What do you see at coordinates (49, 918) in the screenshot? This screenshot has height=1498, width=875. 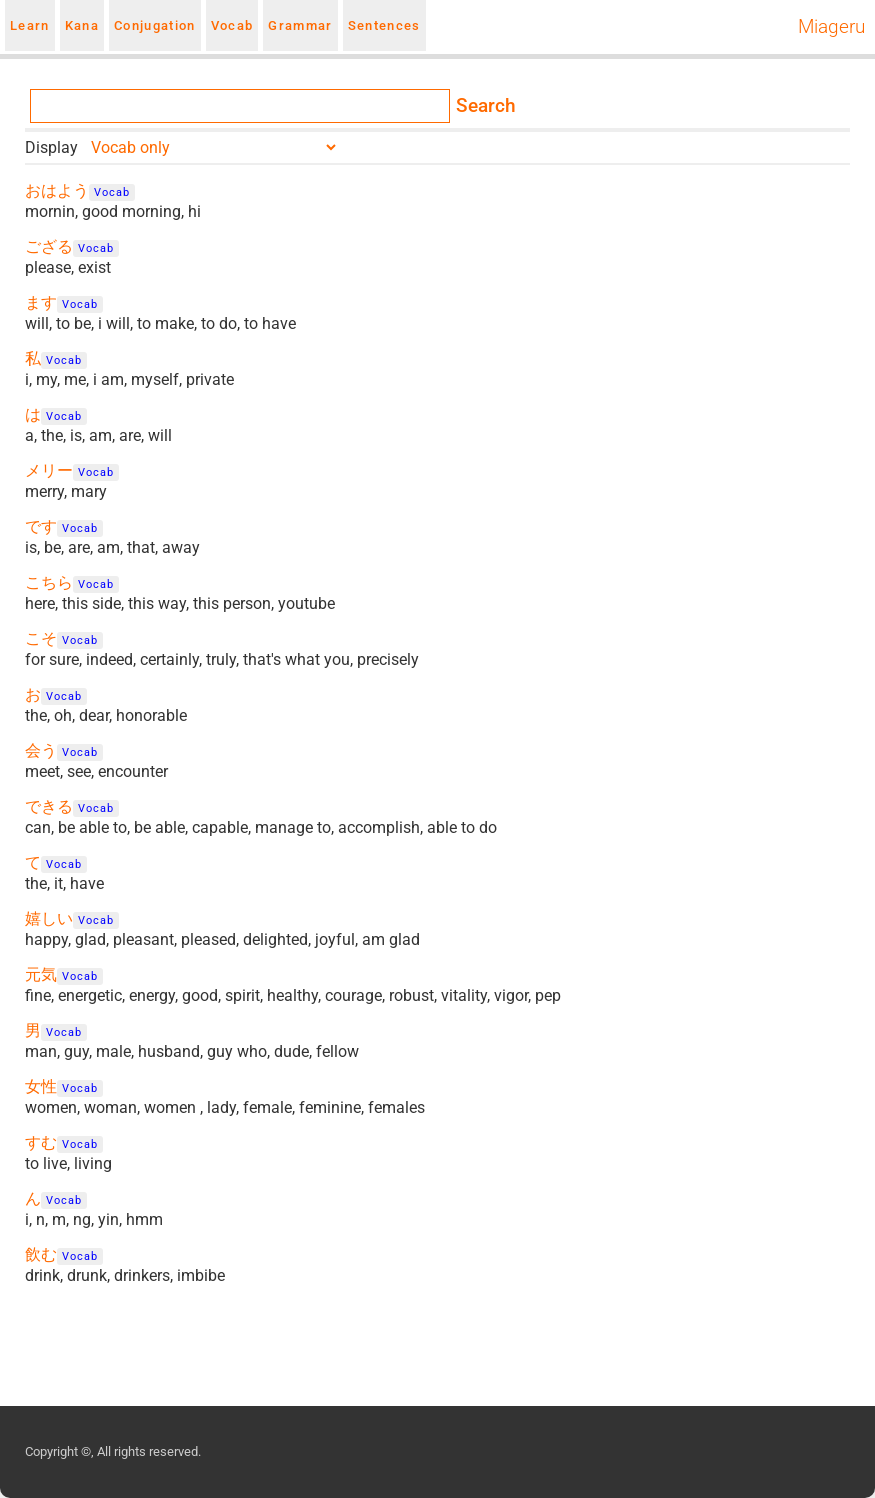 I see `嬉しい` at bounding box center [49, 918].